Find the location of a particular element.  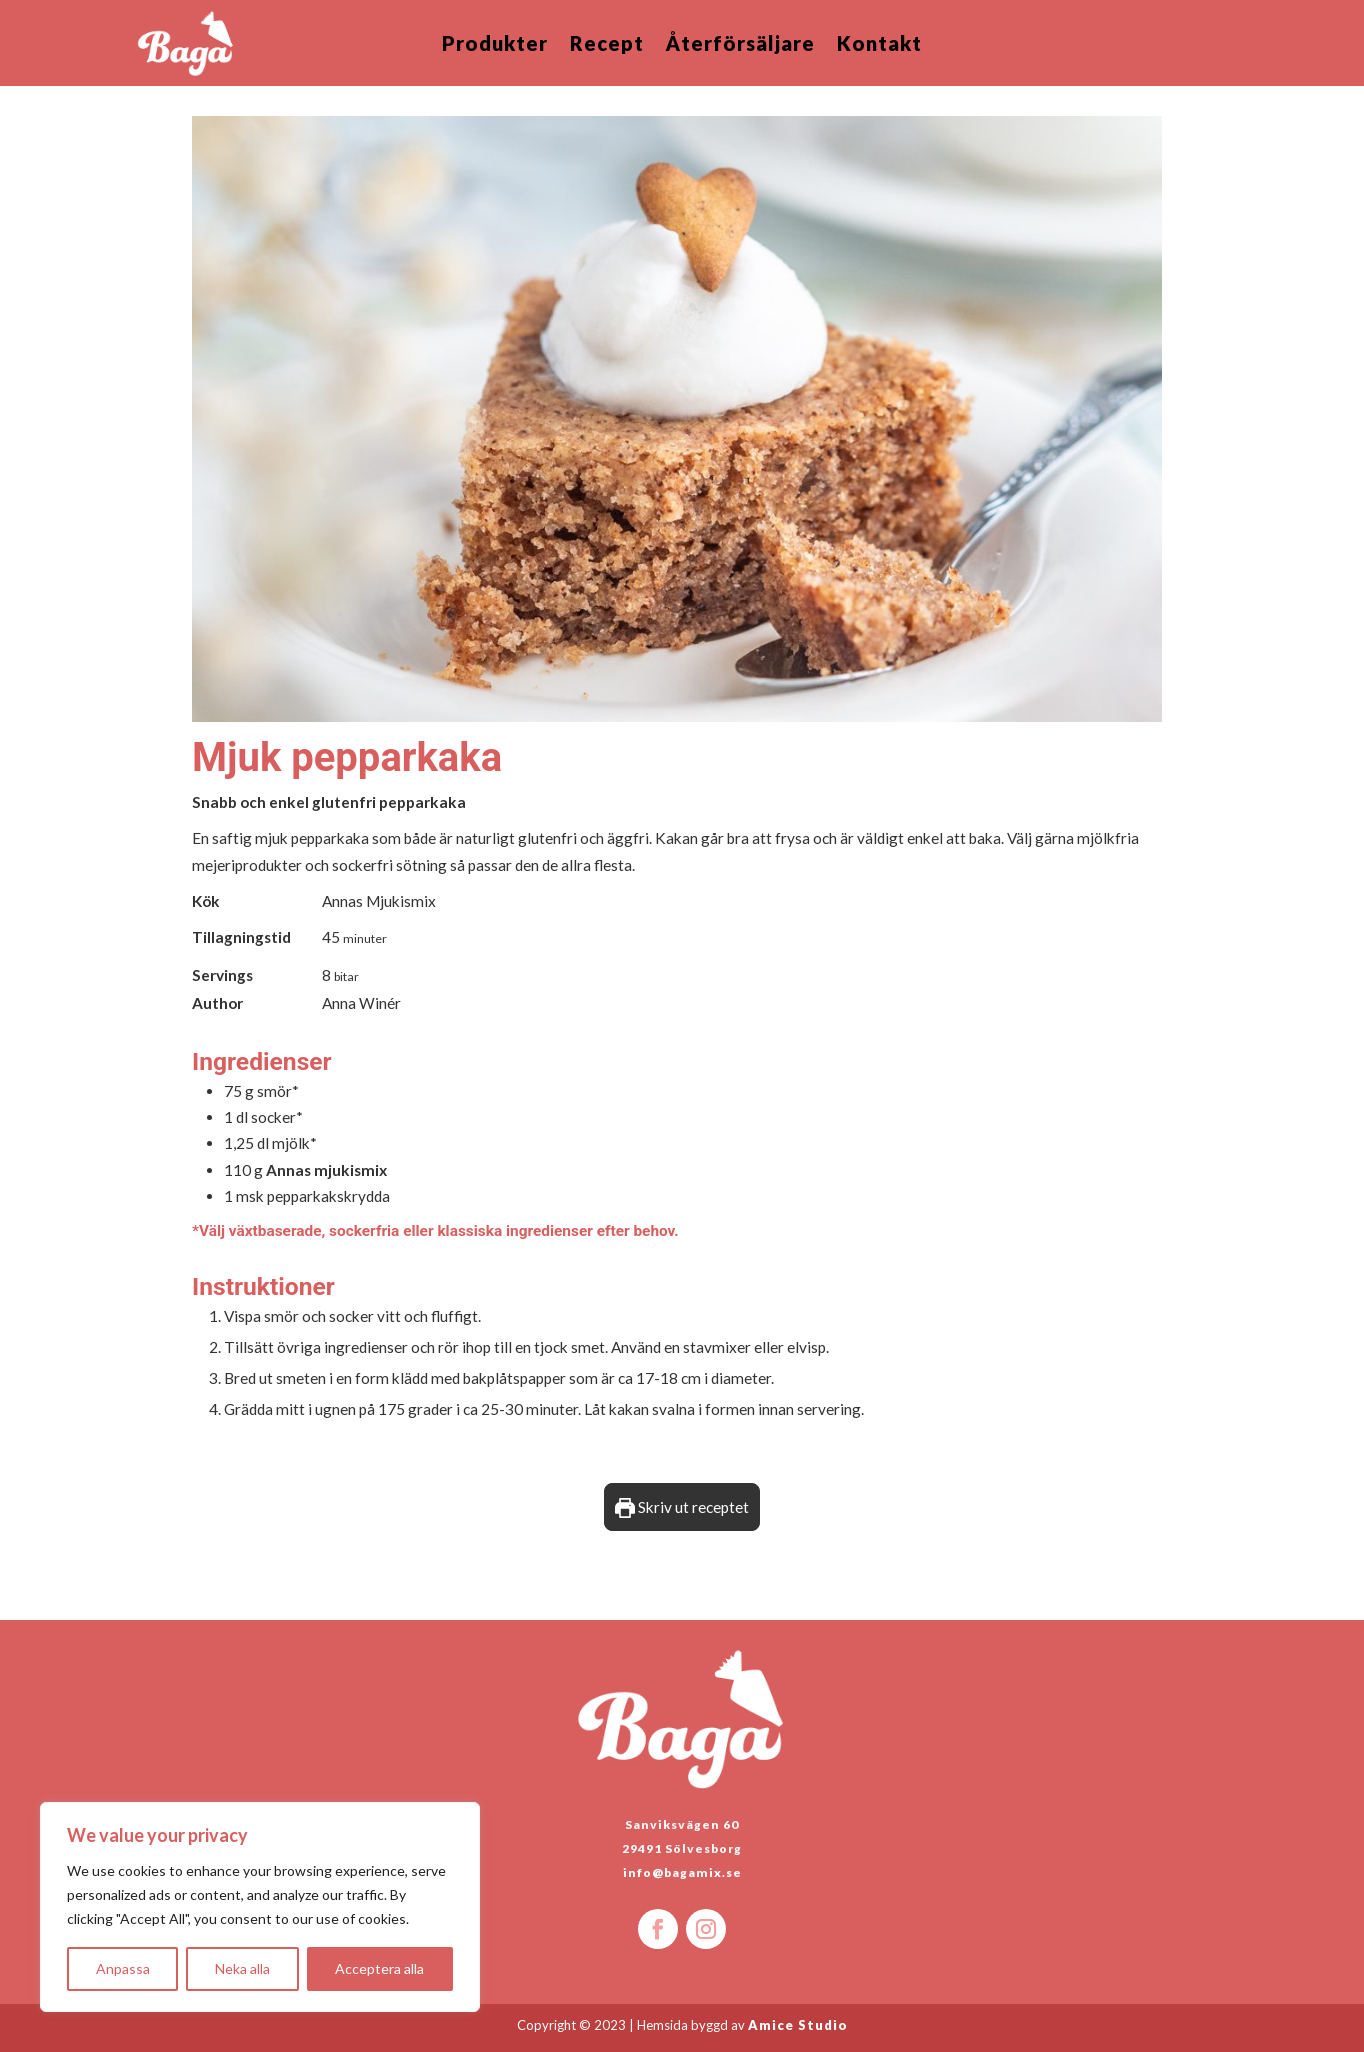

Återförsäljare is located at coordinates (740, 45).